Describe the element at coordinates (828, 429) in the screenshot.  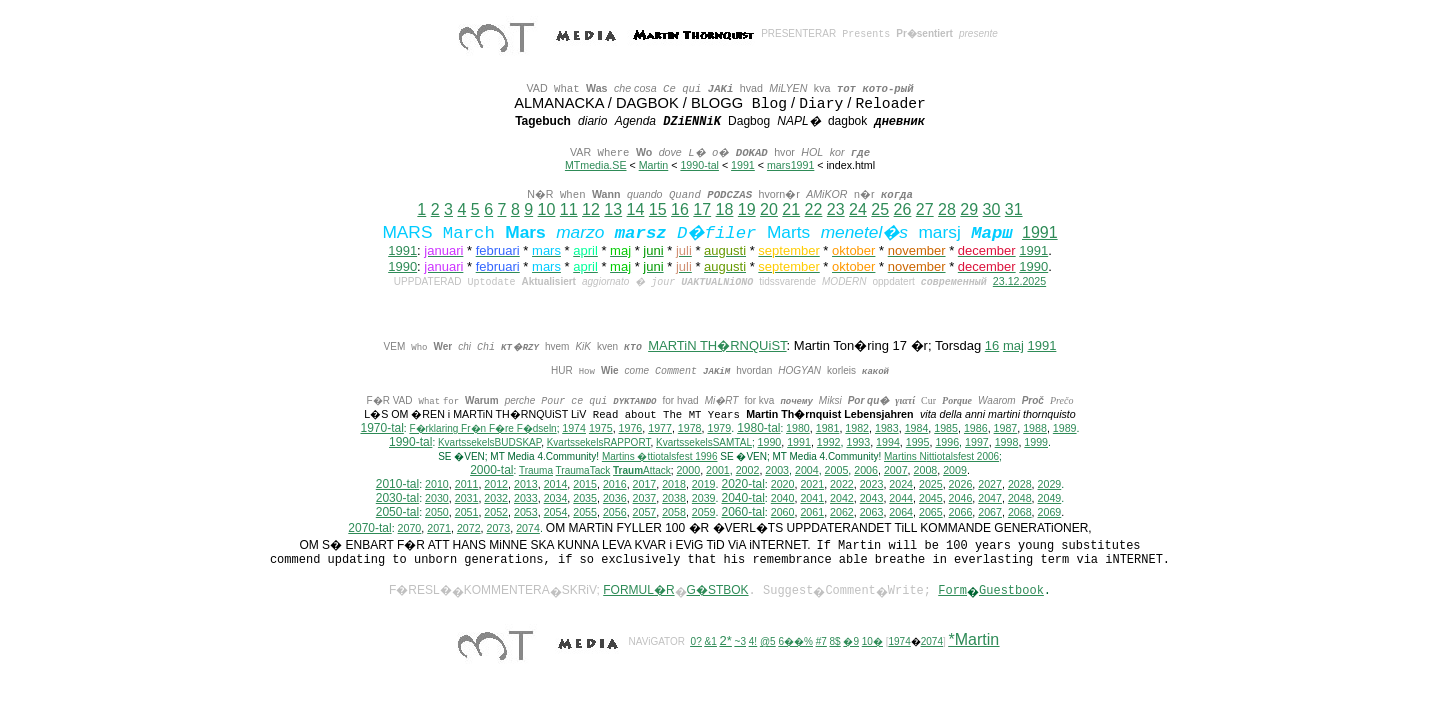
I see `1981` at that location.